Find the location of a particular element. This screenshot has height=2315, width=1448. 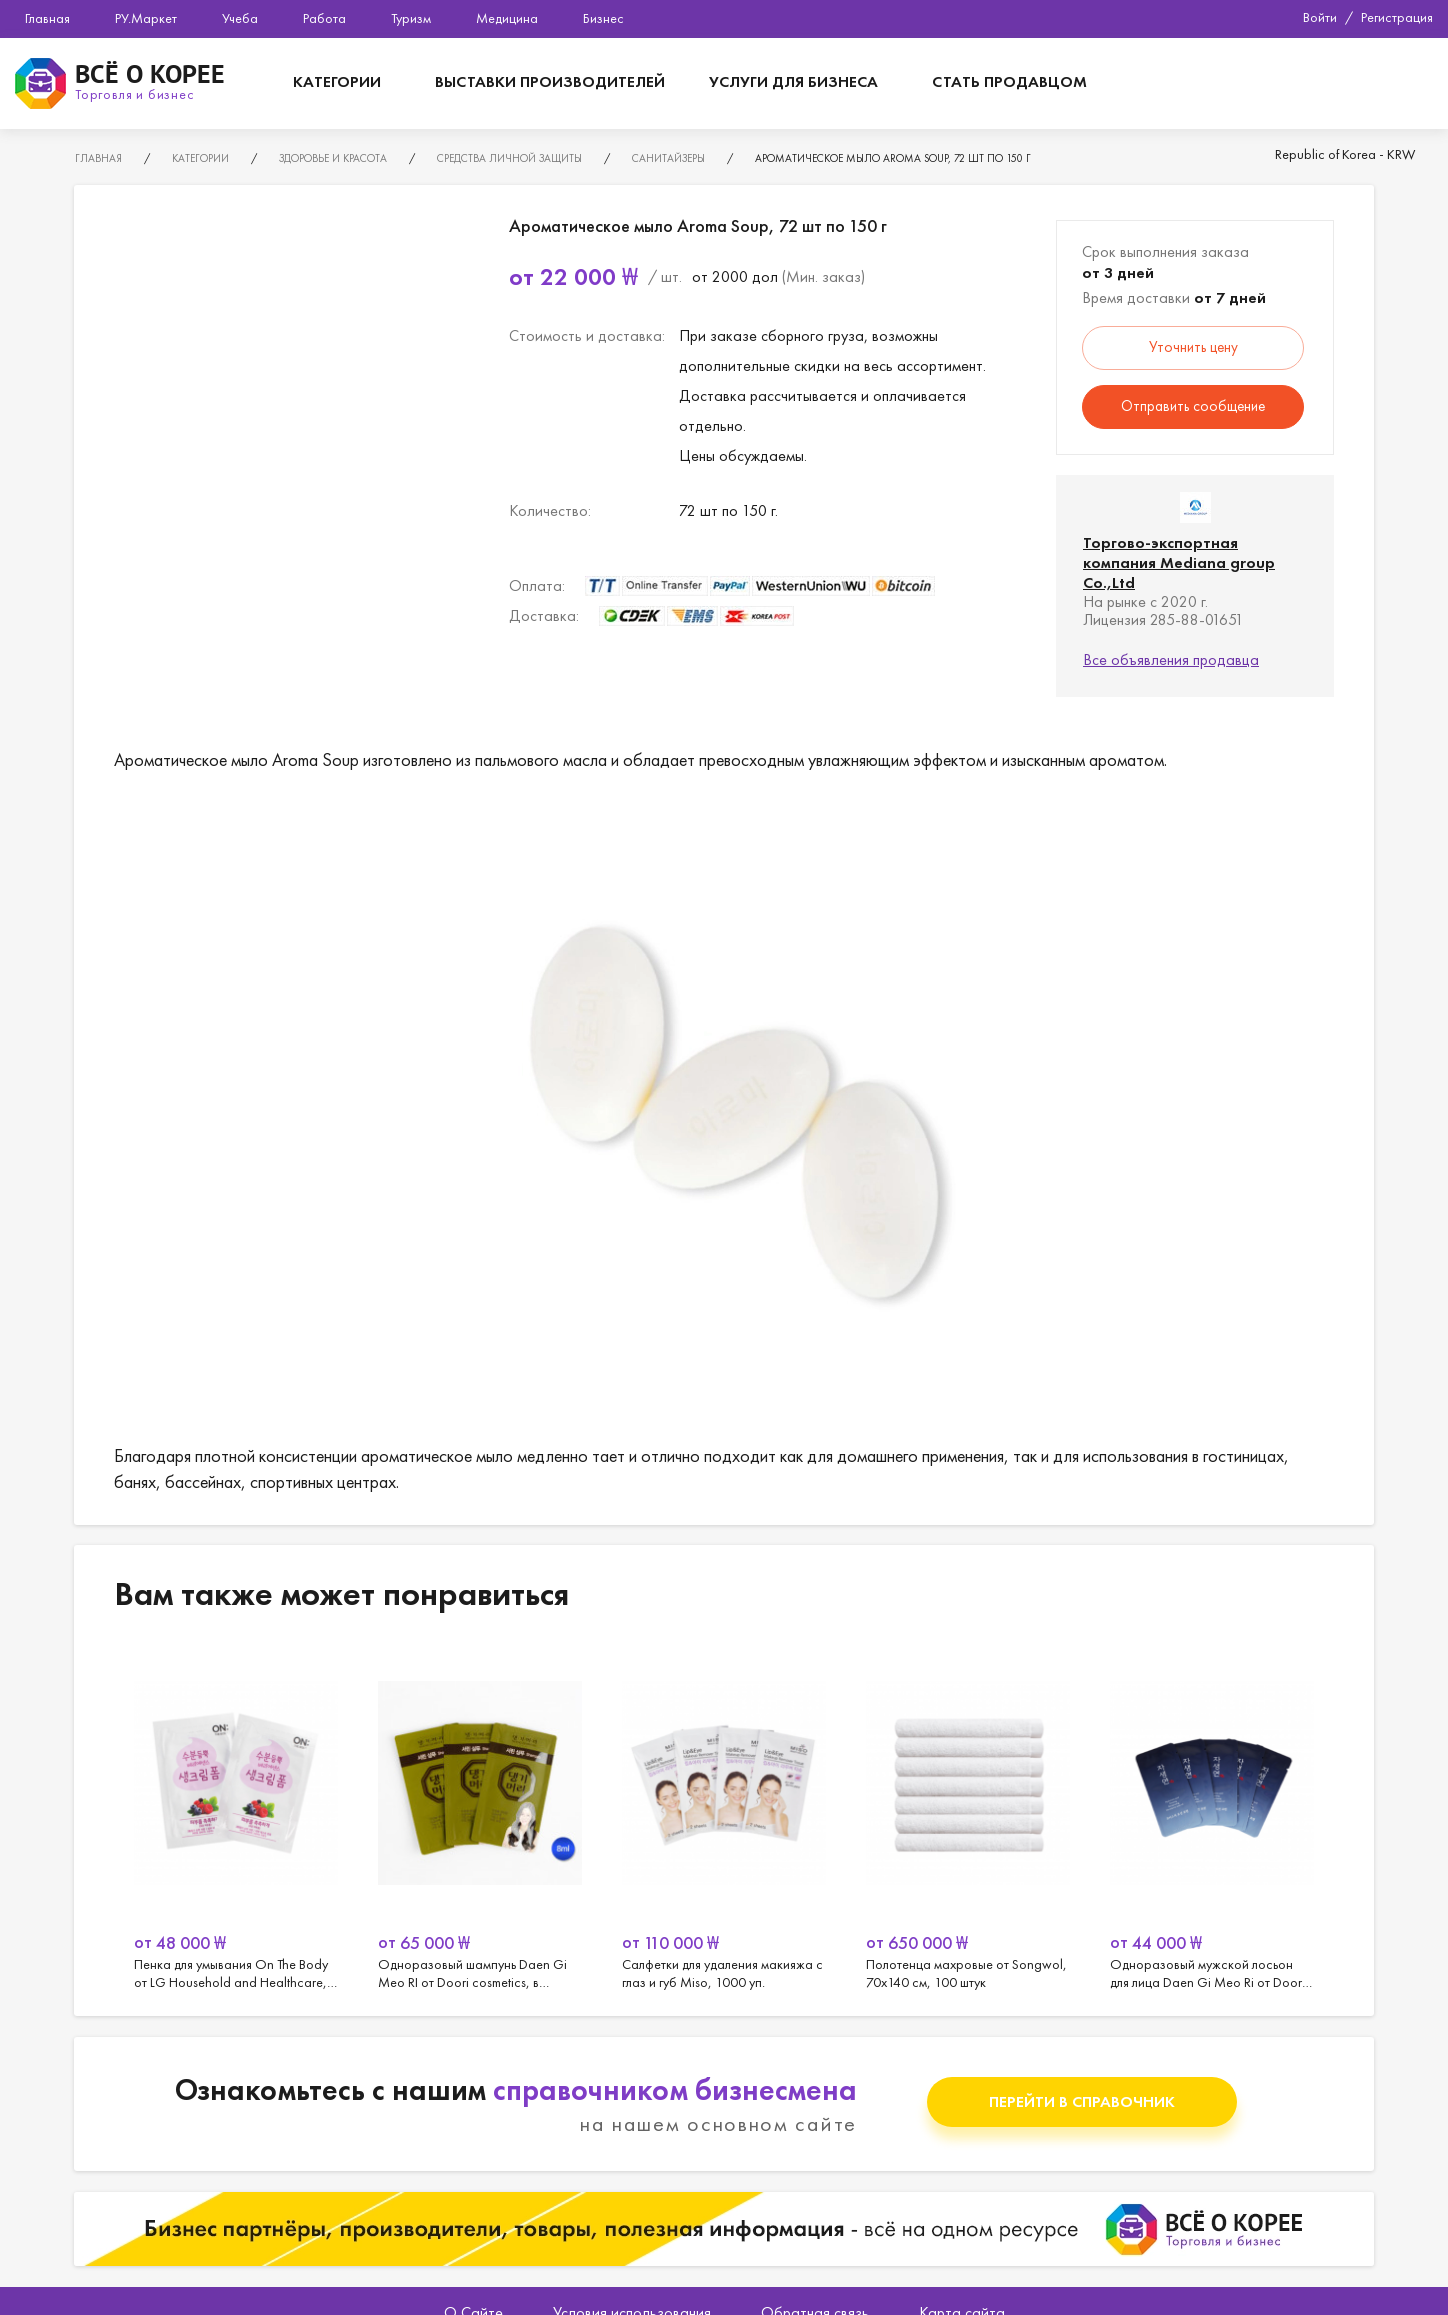

Торгово-экспортная компания Mediana group Co.,Ltd is located at coordinates (1179, 562).